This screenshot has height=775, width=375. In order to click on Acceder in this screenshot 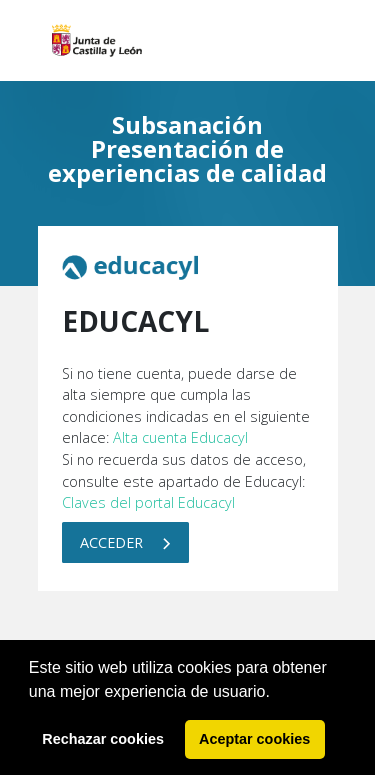, I will do `click(125, 542)`.